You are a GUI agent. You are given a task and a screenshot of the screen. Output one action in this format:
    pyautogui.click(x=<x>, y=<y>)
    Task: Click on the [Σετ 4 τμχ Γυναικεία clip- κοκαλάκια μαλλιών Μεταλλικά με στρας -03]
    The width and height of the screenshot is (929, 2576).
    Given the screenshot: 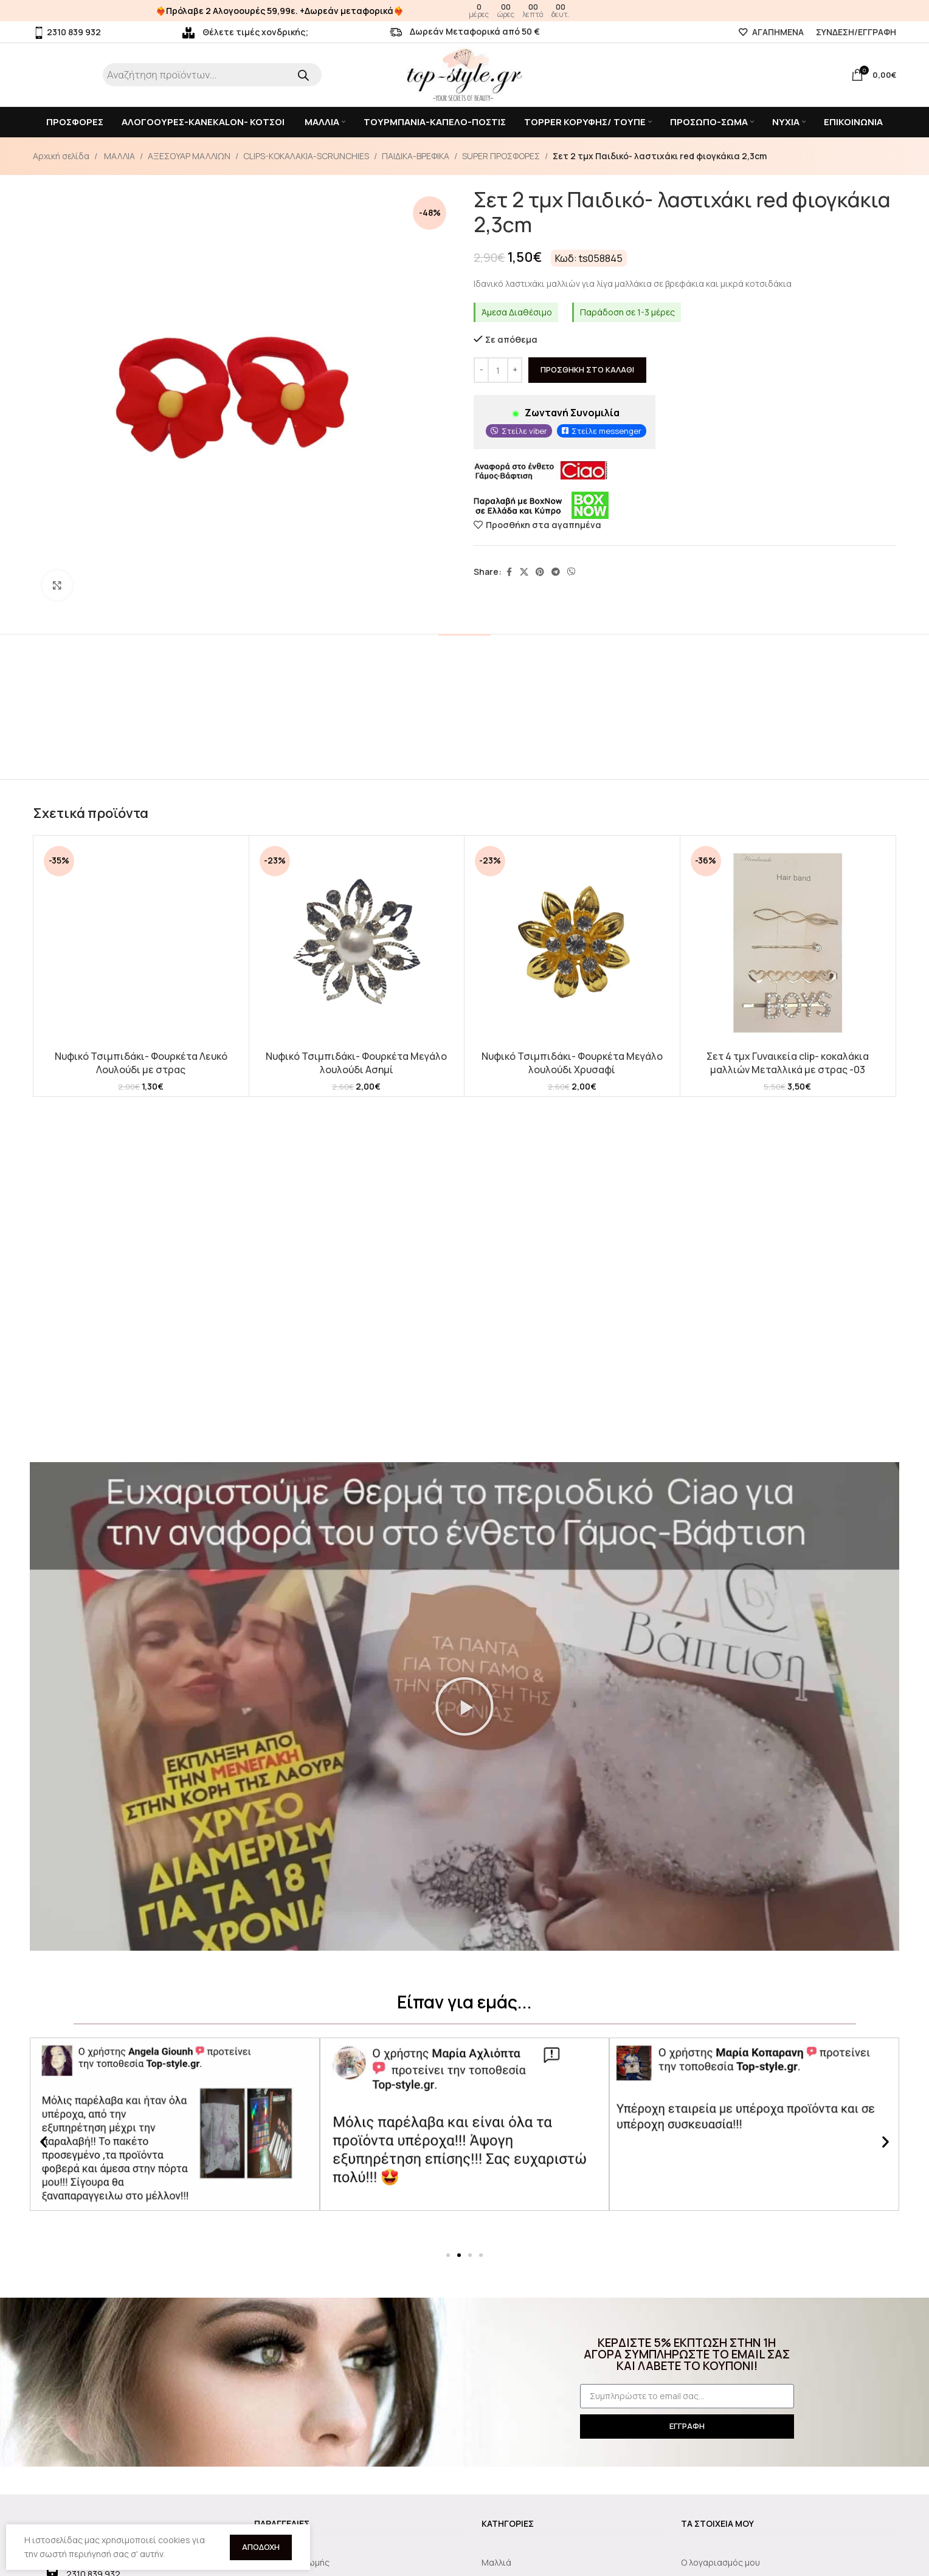 What is the action you would take?
    pyautogui.click(x=787, y=943)
    